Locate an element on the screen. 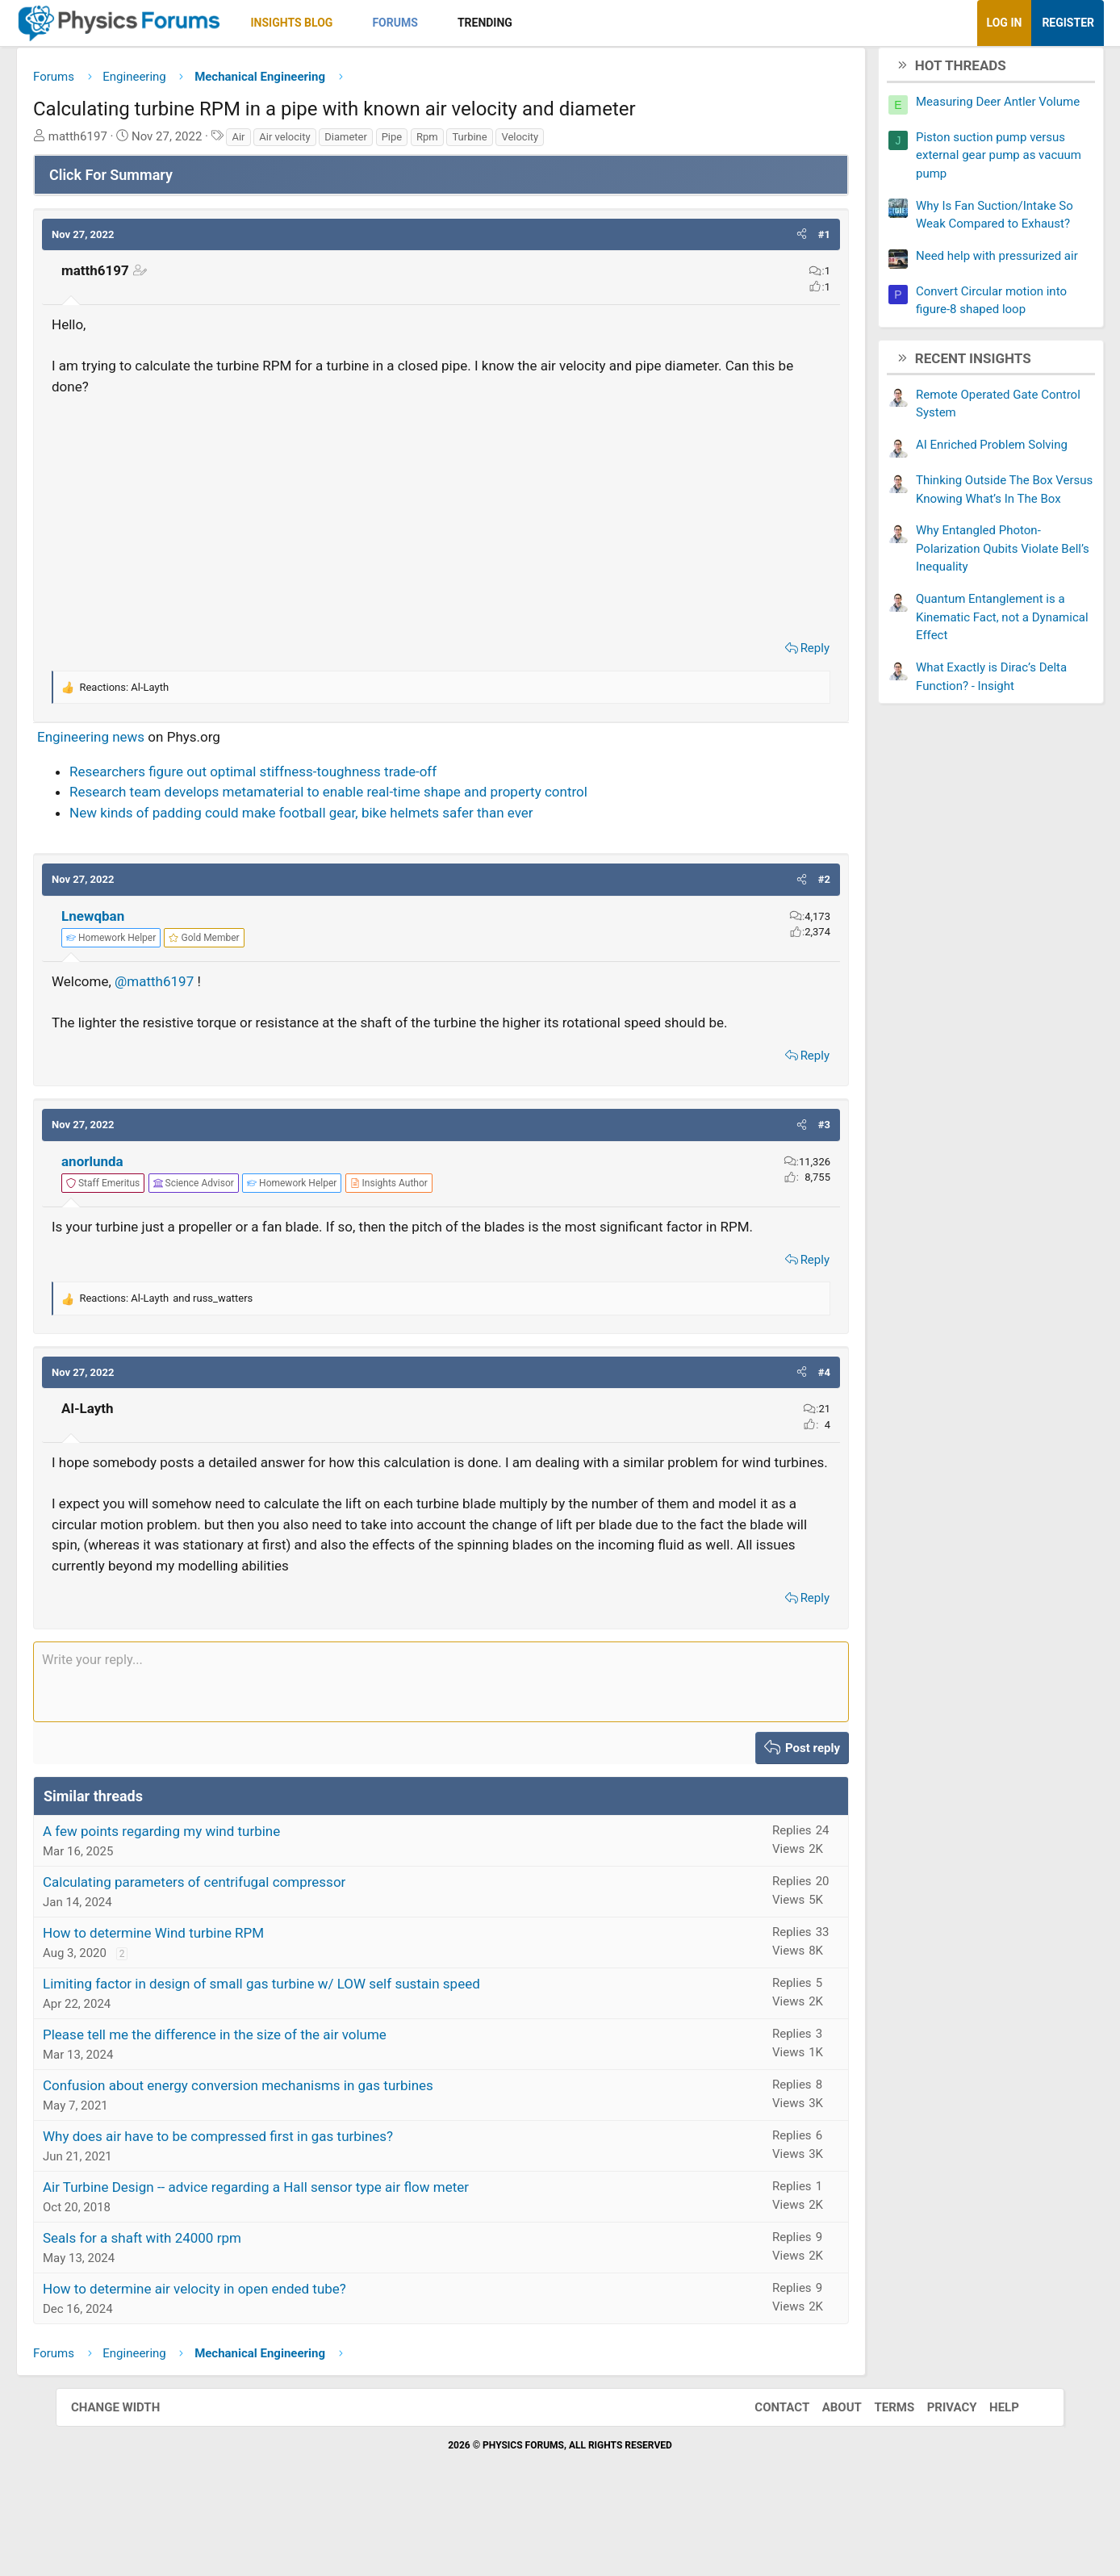  Insights Blog is located at coordinates (348, 22).